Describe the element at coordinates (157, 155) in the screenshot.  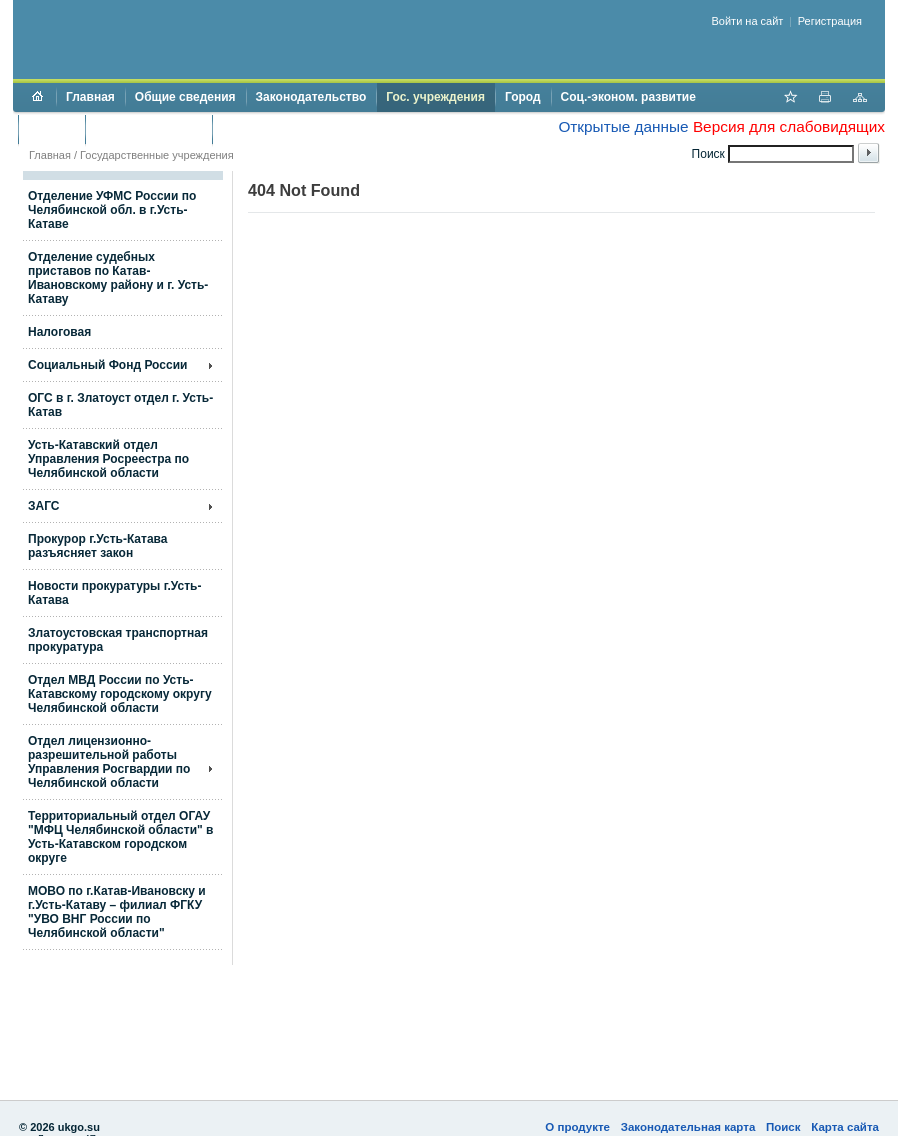
I see `Государственные учреждения` at that location.